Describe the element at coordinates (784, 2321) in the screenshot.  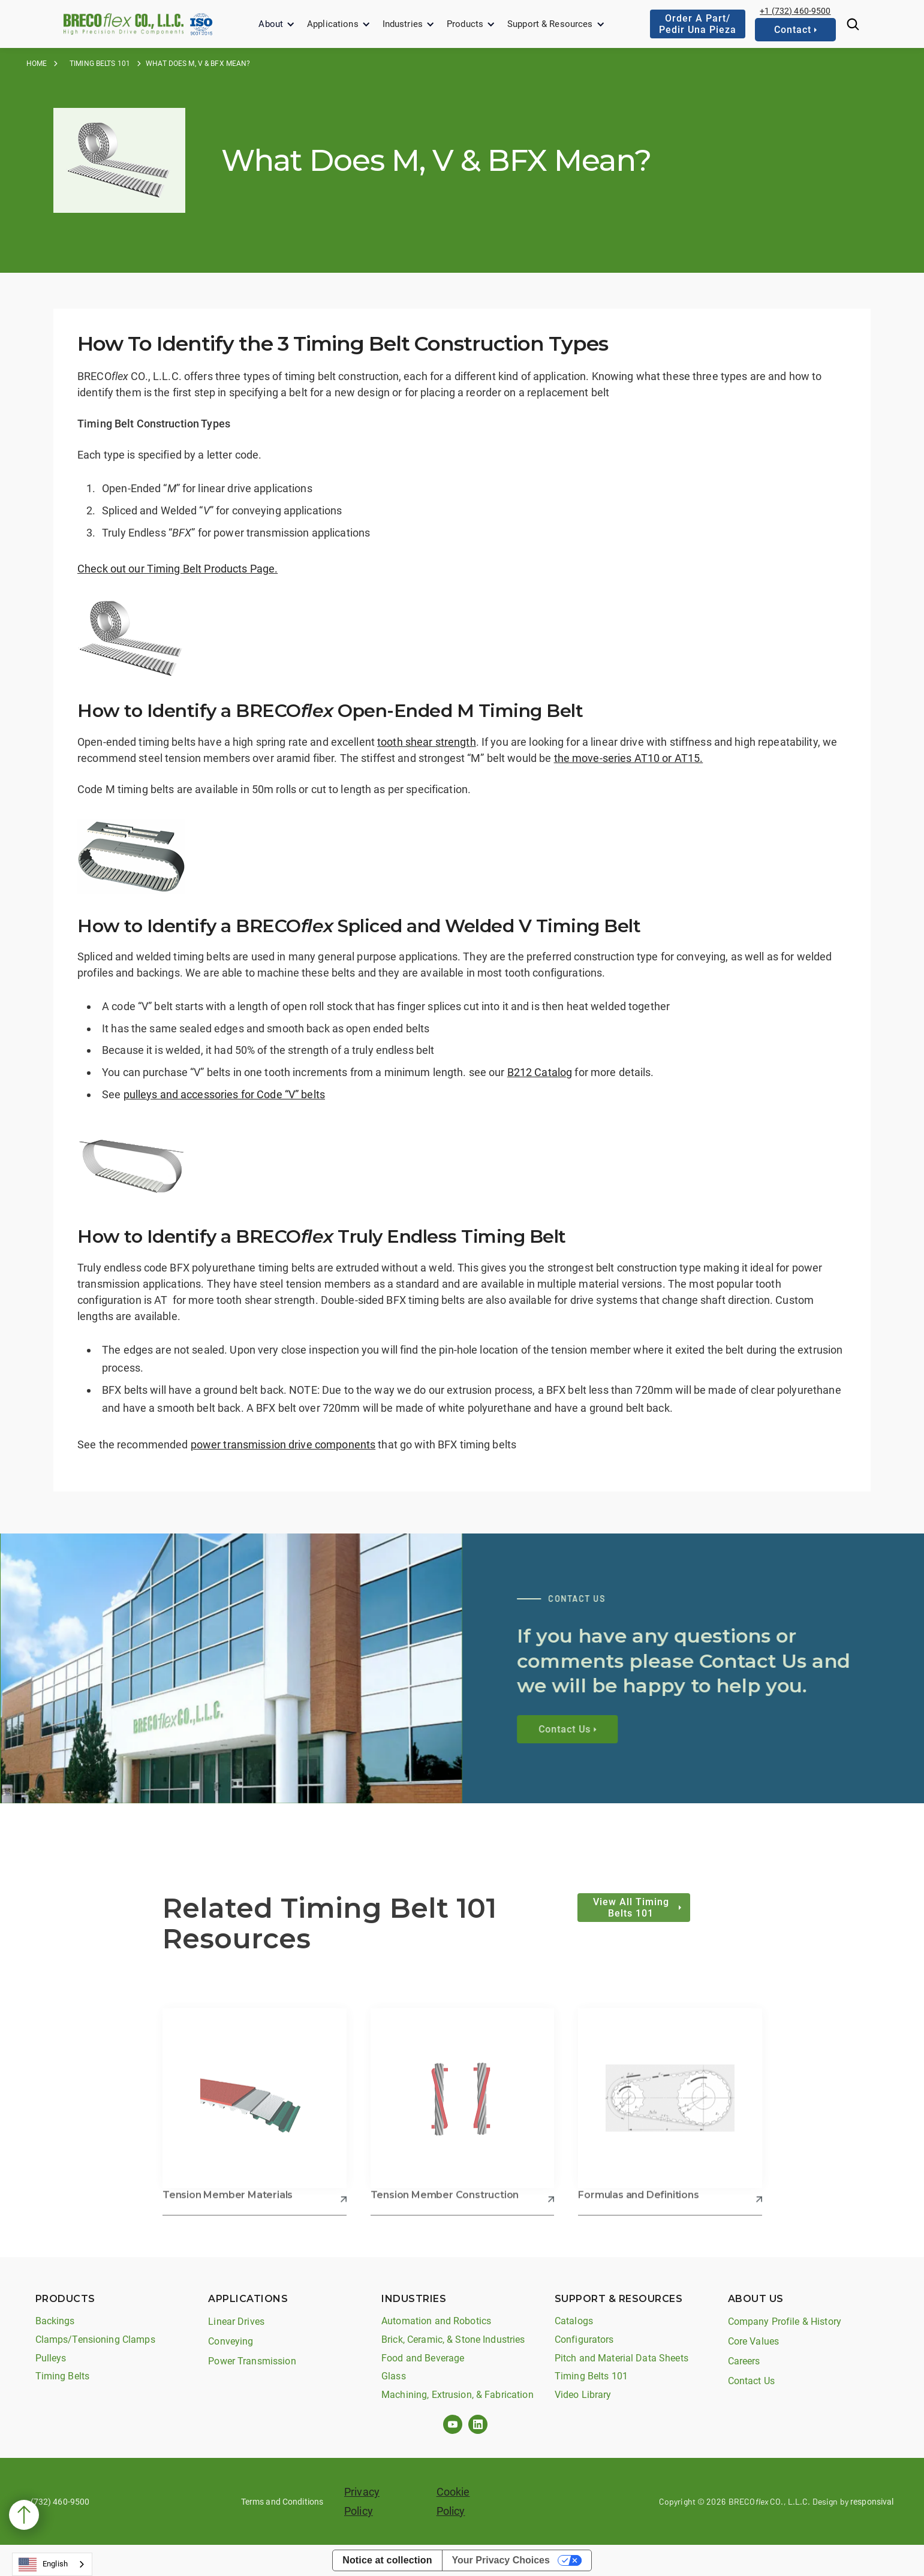
I see `Company Profile & History` at that location.